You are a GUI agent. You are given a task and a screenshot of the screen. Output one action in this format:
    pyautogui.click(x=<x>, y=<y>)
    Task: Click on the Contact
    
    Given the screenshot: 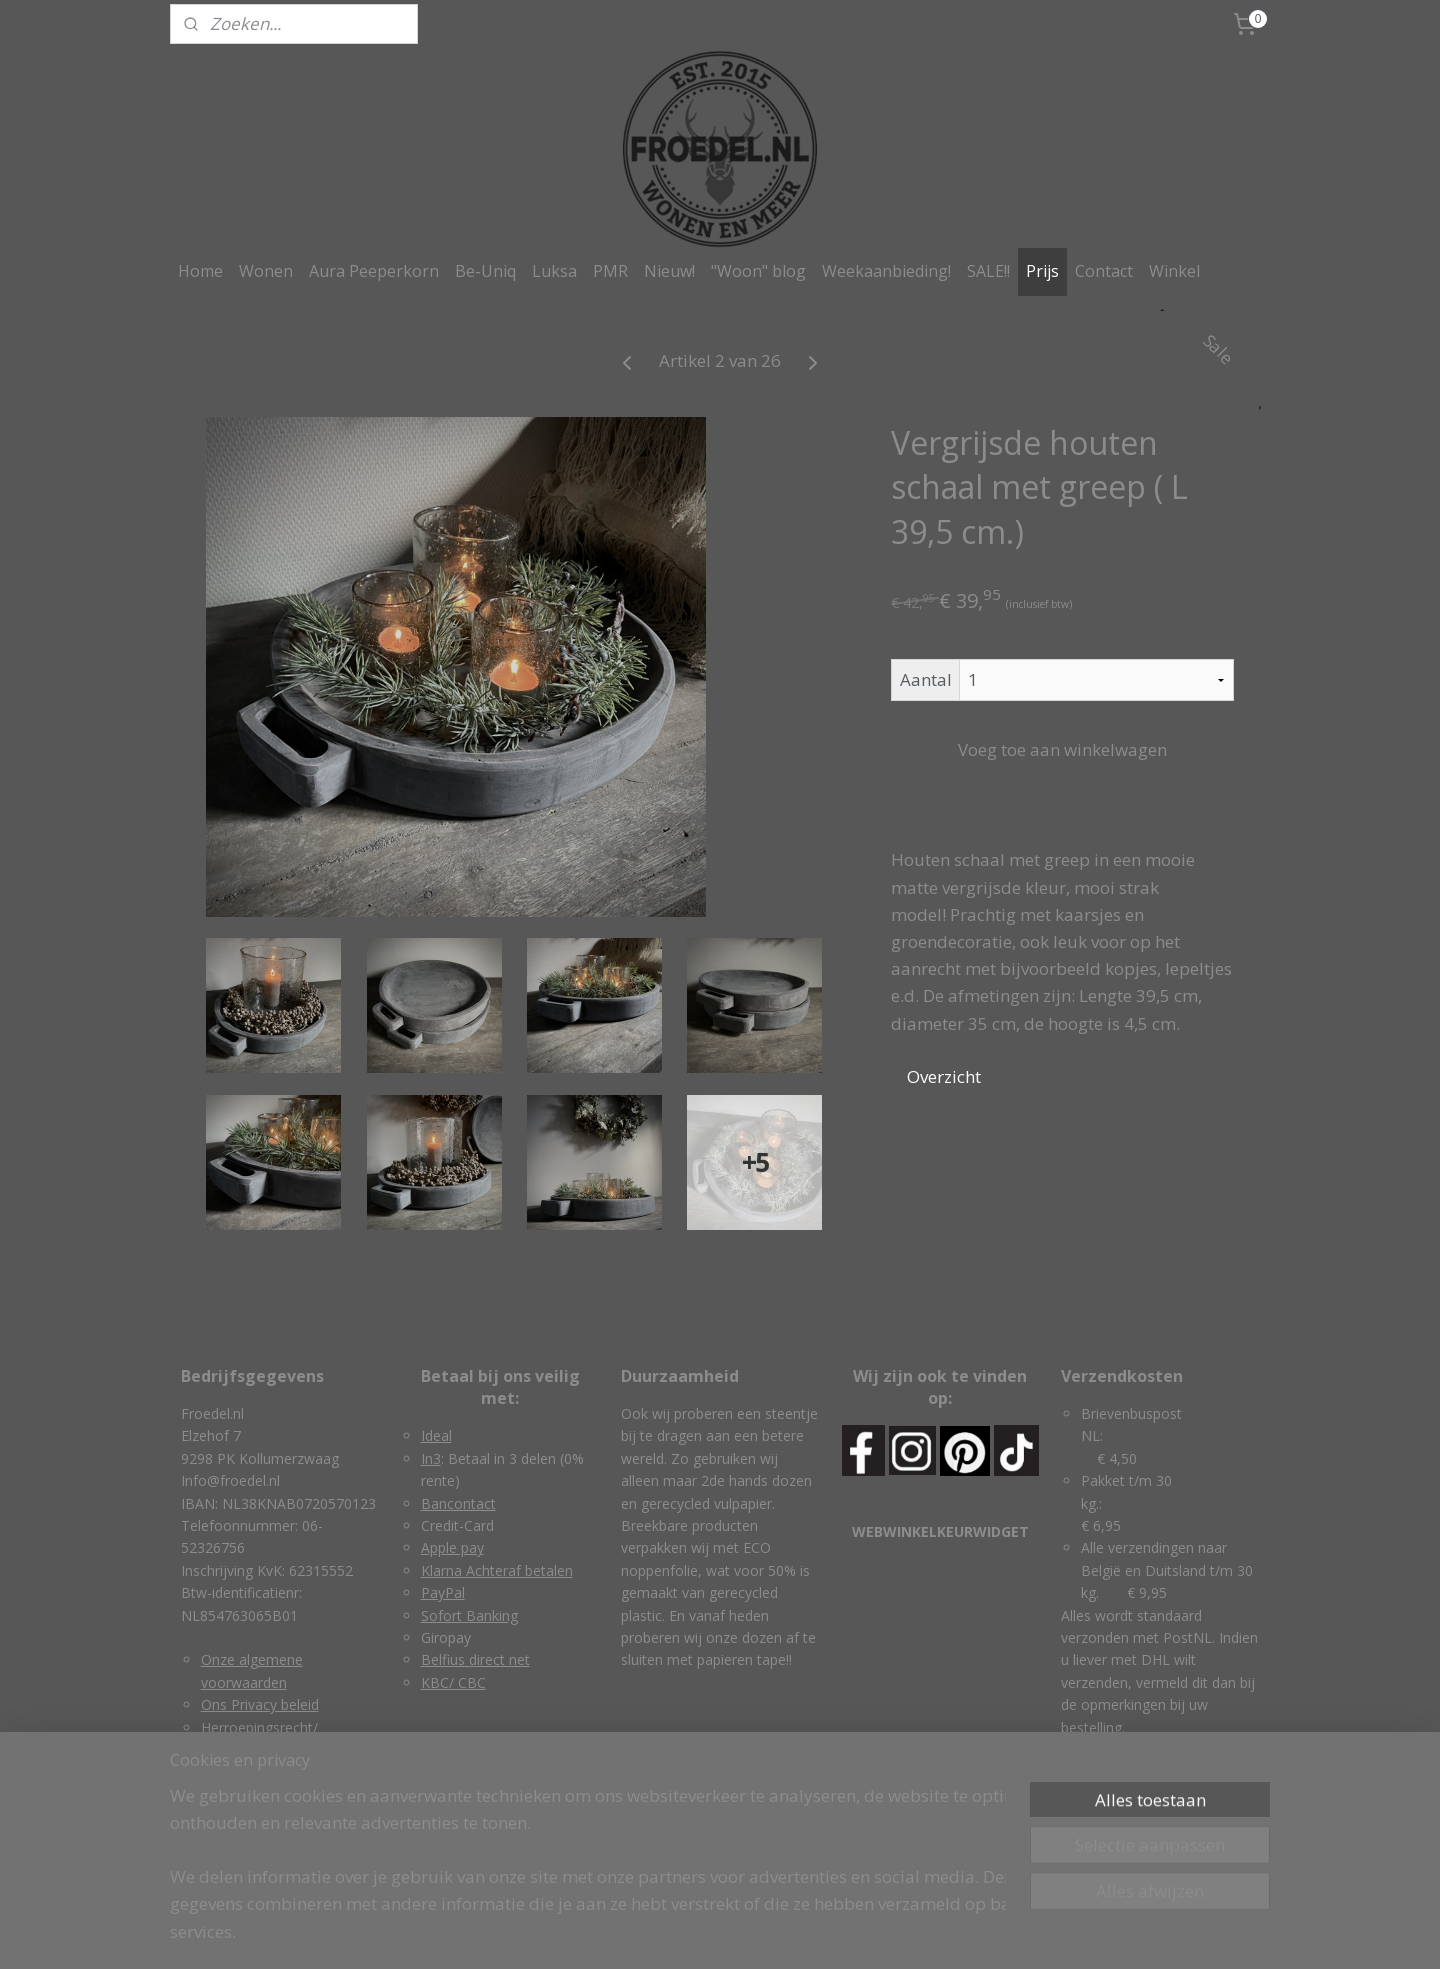 What is the action you would take?
    pyautogui.click(x=1104, y=271)
    